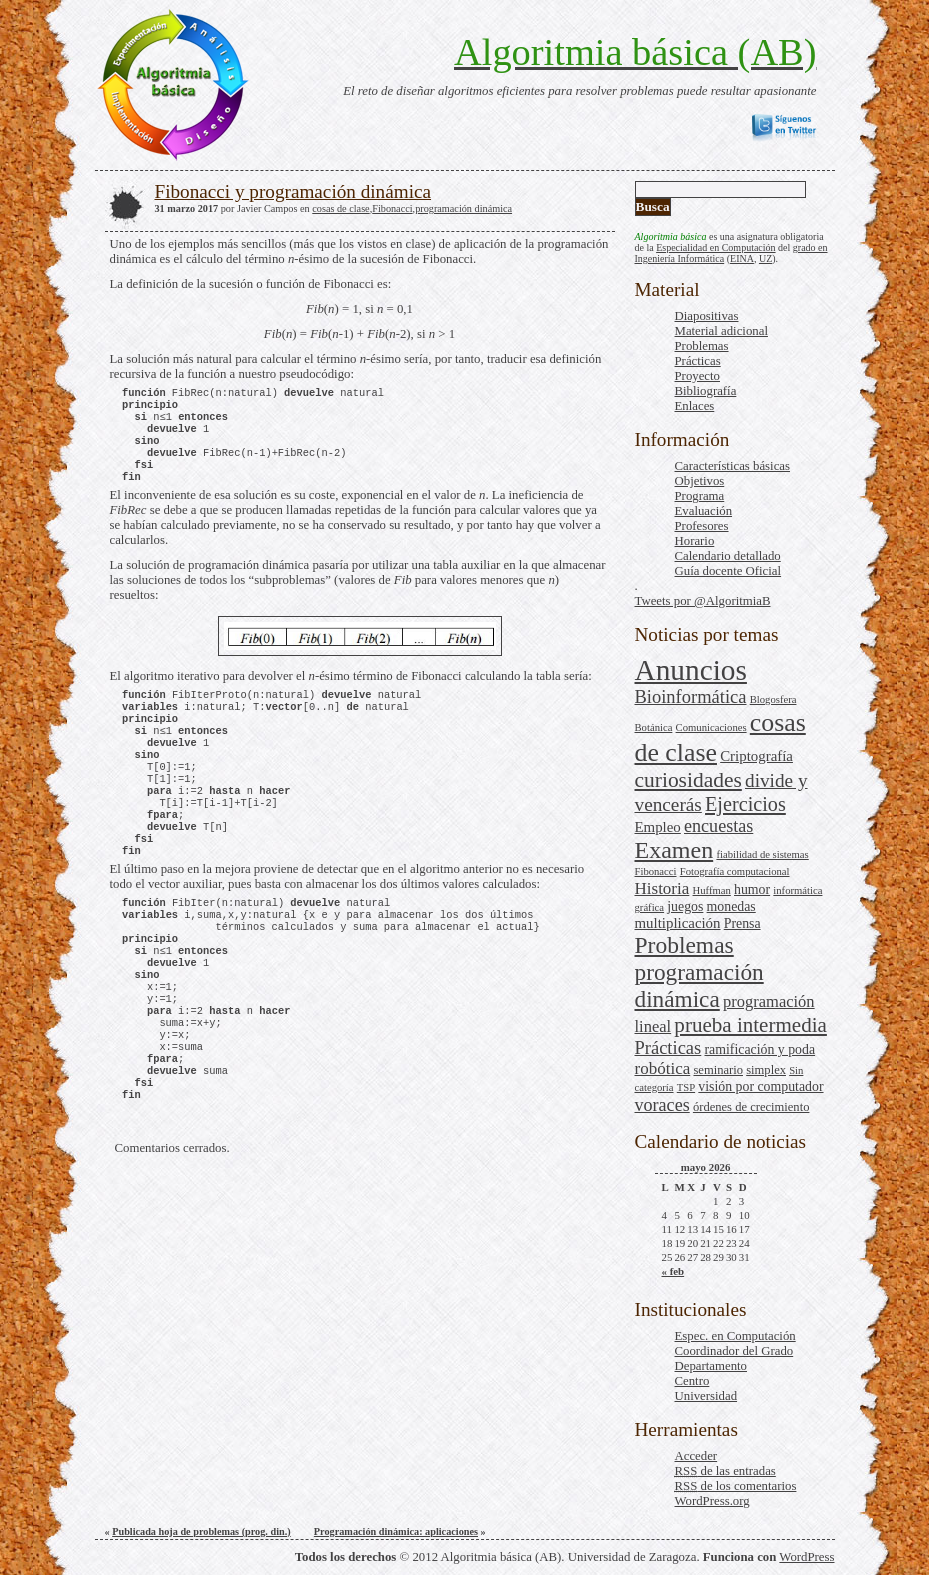 The width and height of the screenshot is (929, 1575). Describe the element at coordinates (745, 804) in the screenshot. I see `Ejercicios` at that location.